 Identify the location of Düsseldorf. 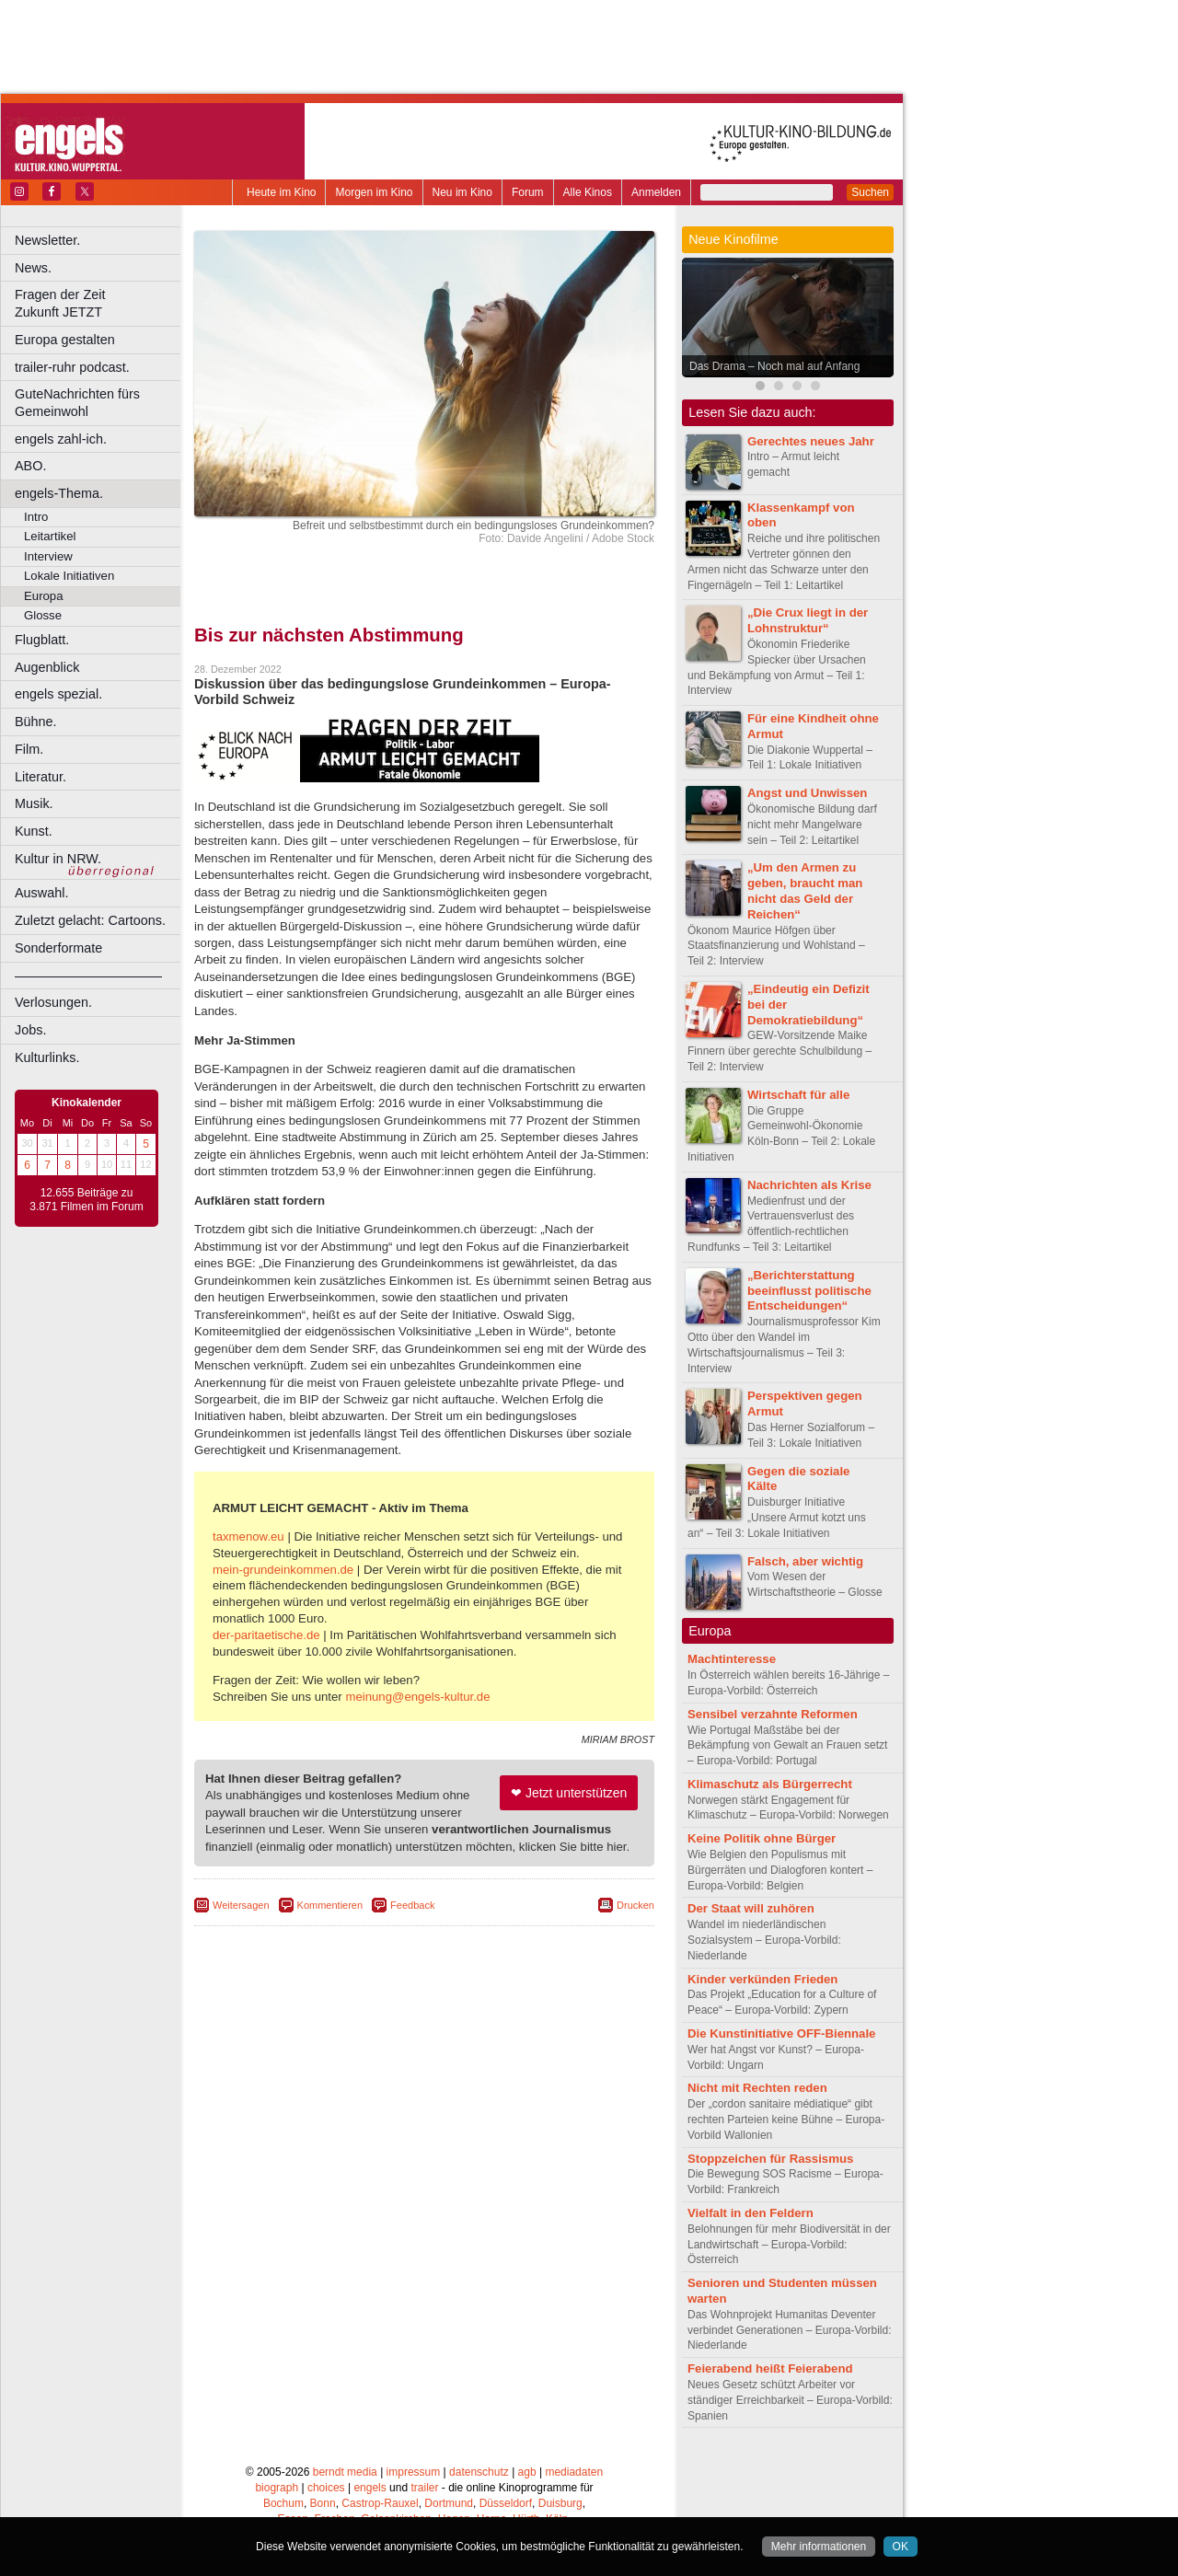
(505, 2503).